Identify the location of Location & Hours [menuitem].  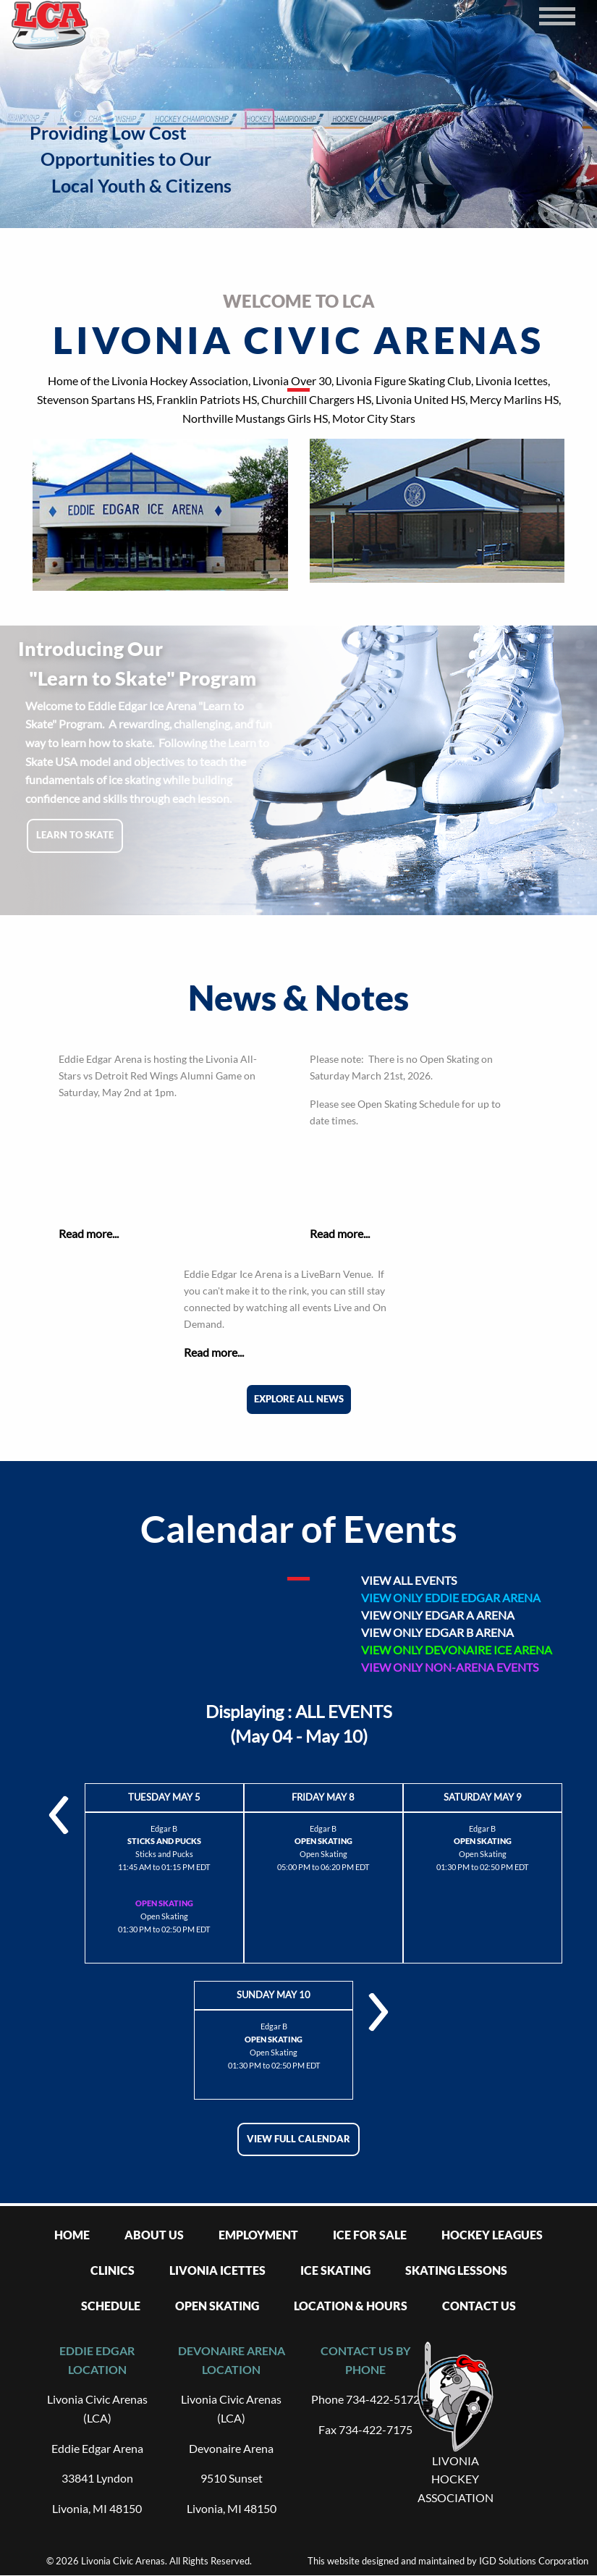
(350, 2305).